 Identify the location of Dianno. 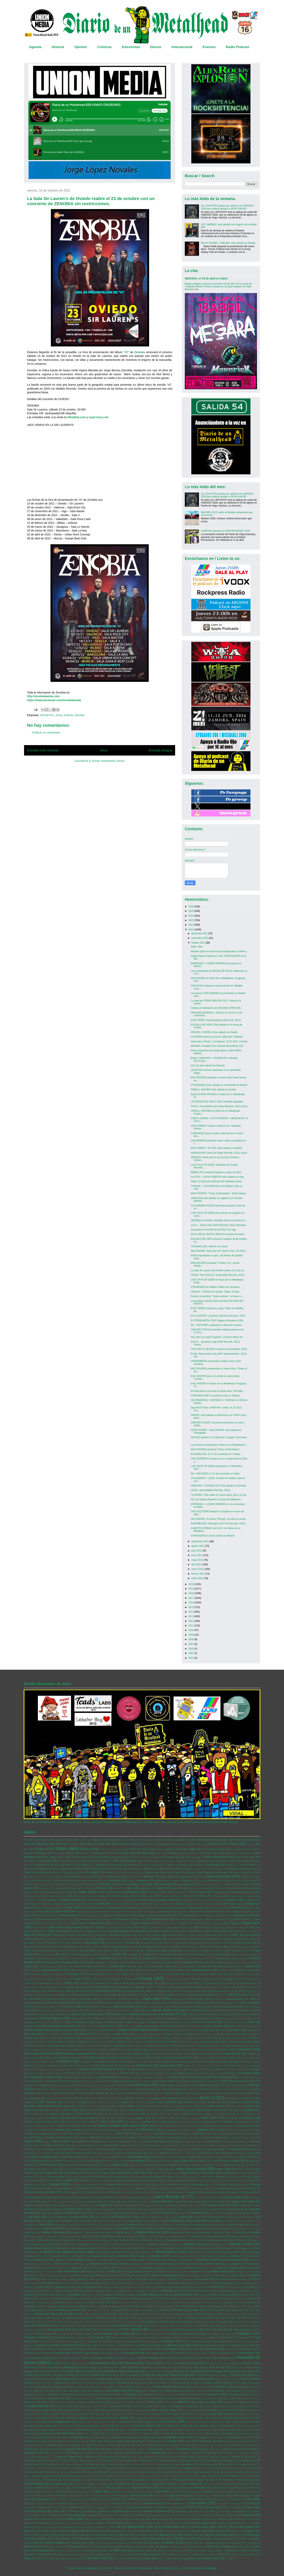
(76, 2014).